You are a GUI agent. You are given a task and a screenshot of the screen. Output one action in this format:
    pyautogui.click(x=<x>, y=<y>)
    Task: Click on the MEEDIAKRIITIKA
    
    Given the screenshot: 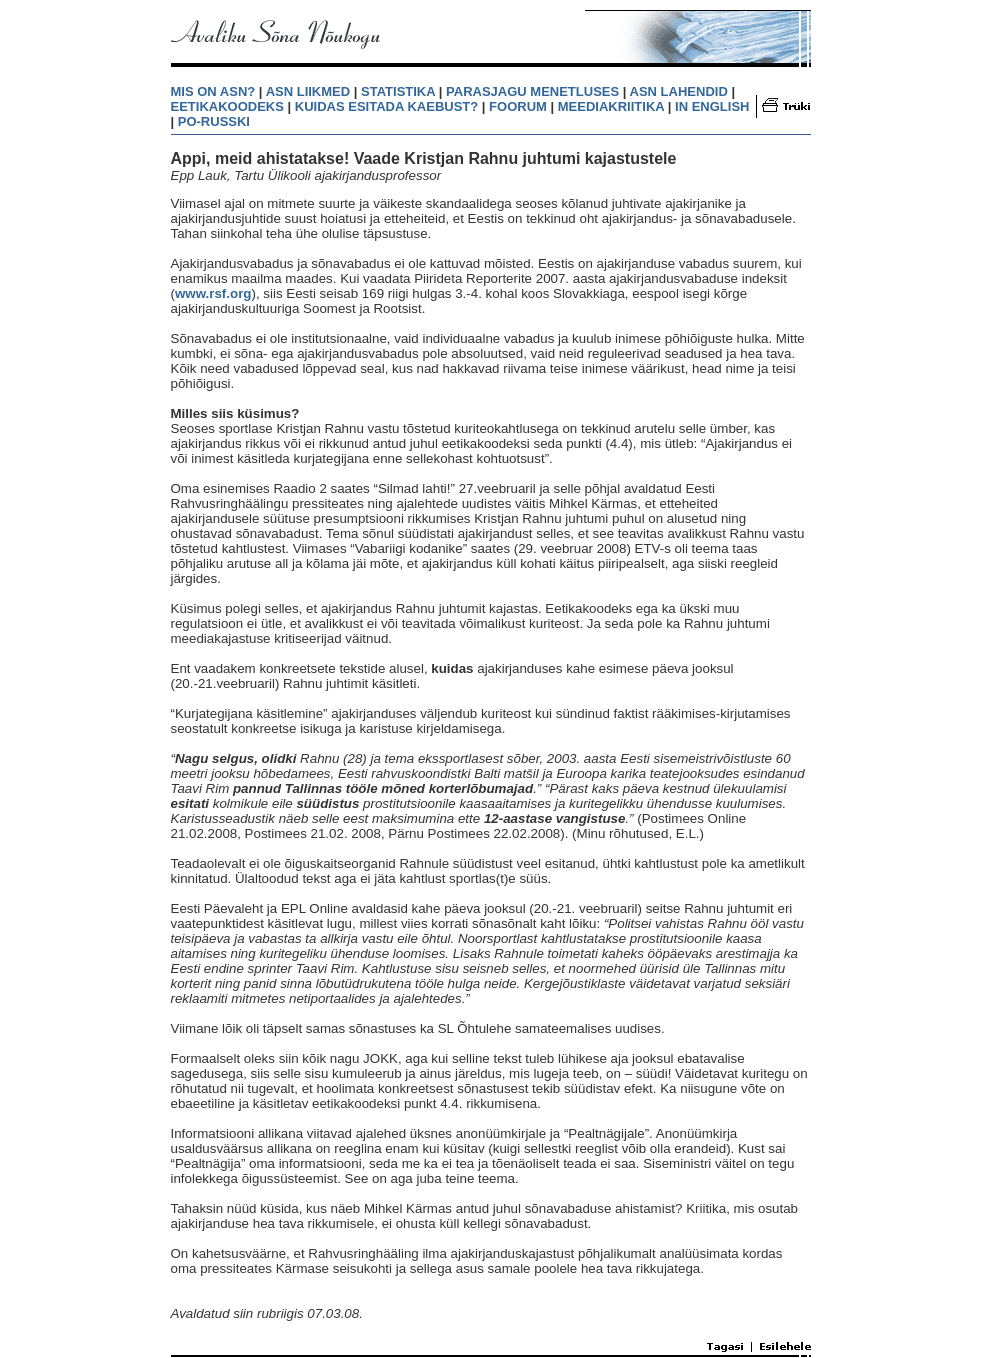 What is the action you would take?
    pyautogui.click(x=611, y=106)
    